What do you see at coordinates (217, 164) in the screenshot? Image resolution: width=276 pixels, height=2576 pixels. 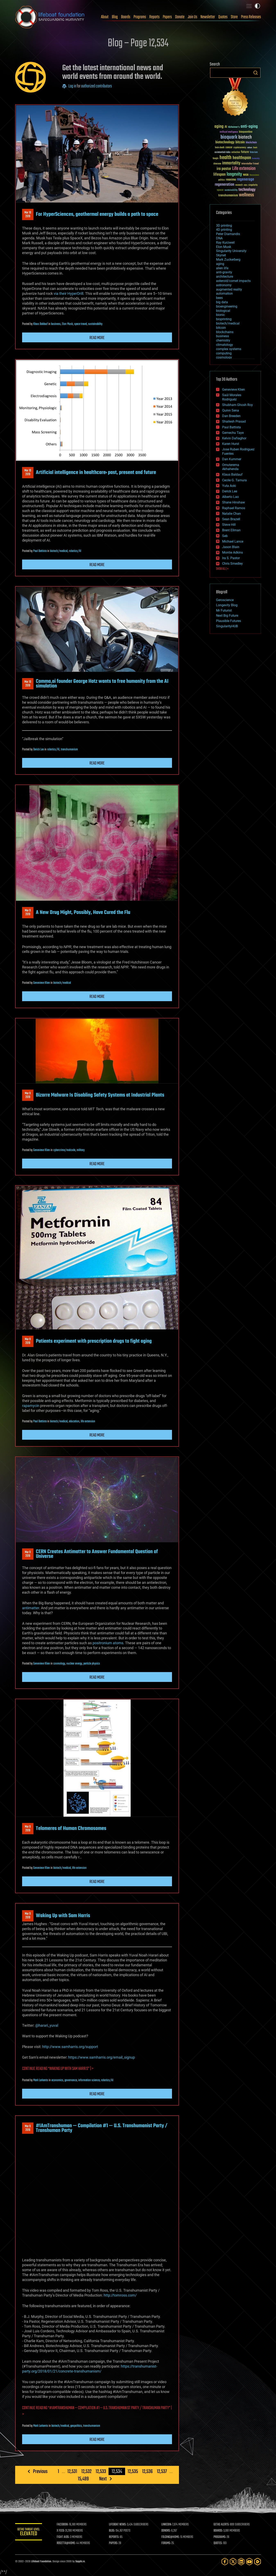 I see `ideaxme [ideaxme (34 items)]` at bounding box center [217, 164].